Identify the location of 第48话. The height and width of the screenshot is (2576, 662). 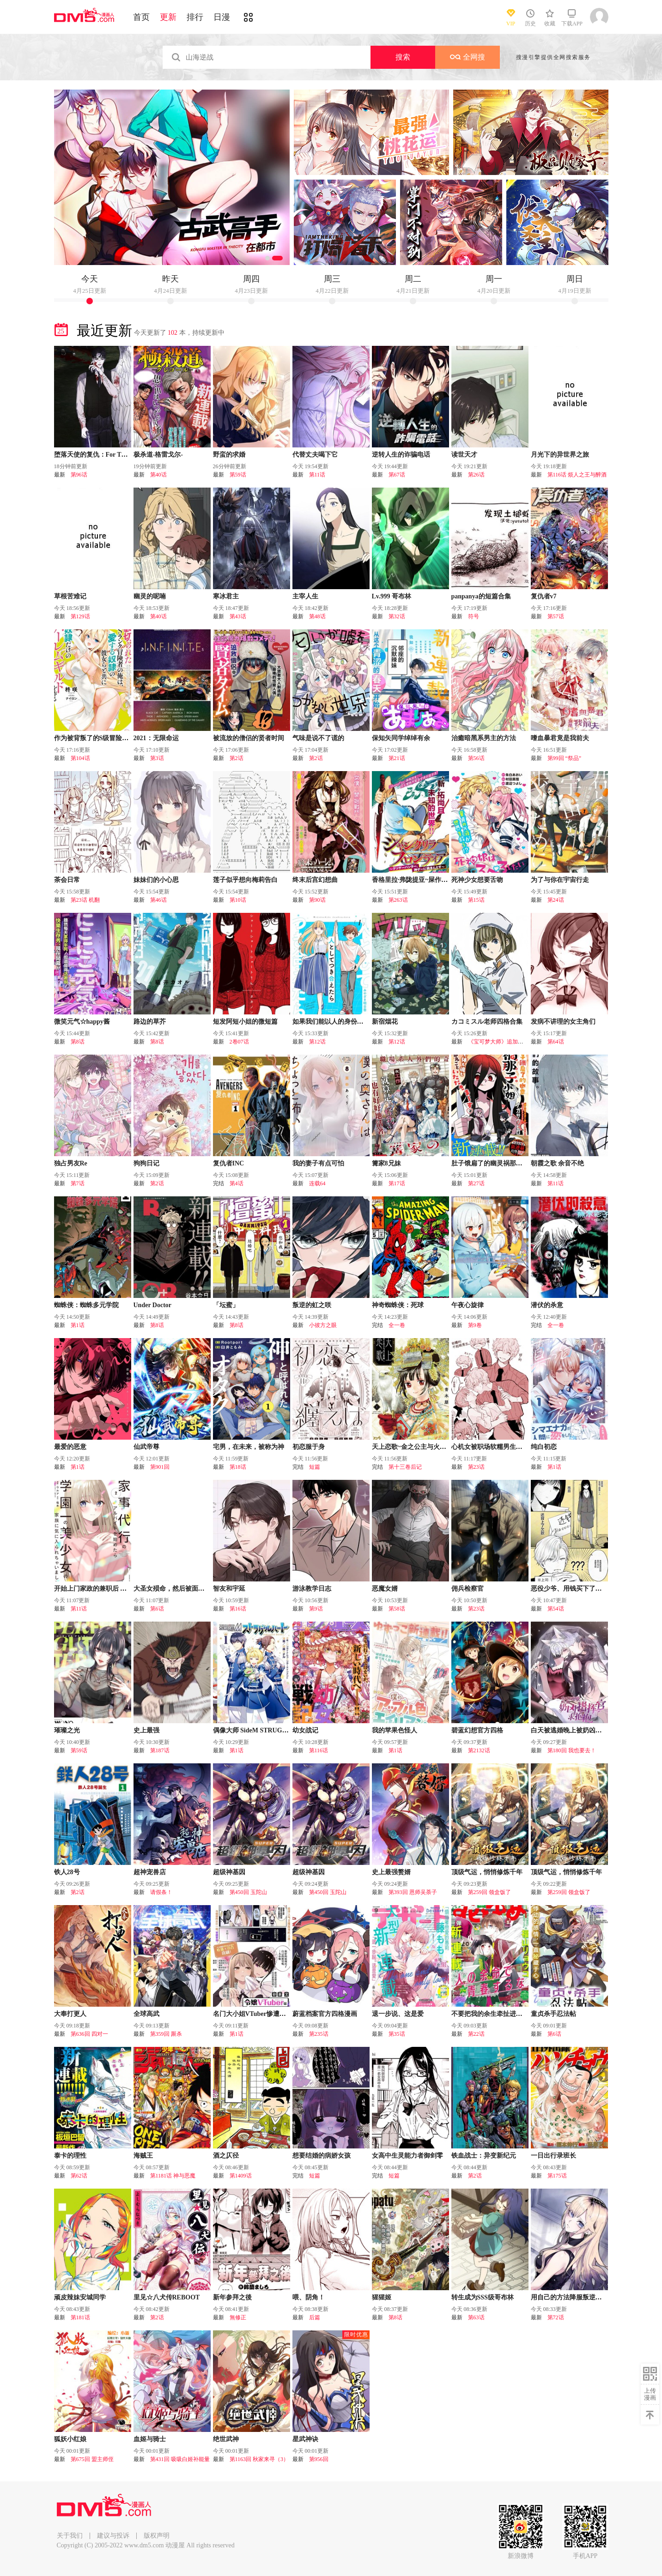
(317, 616).